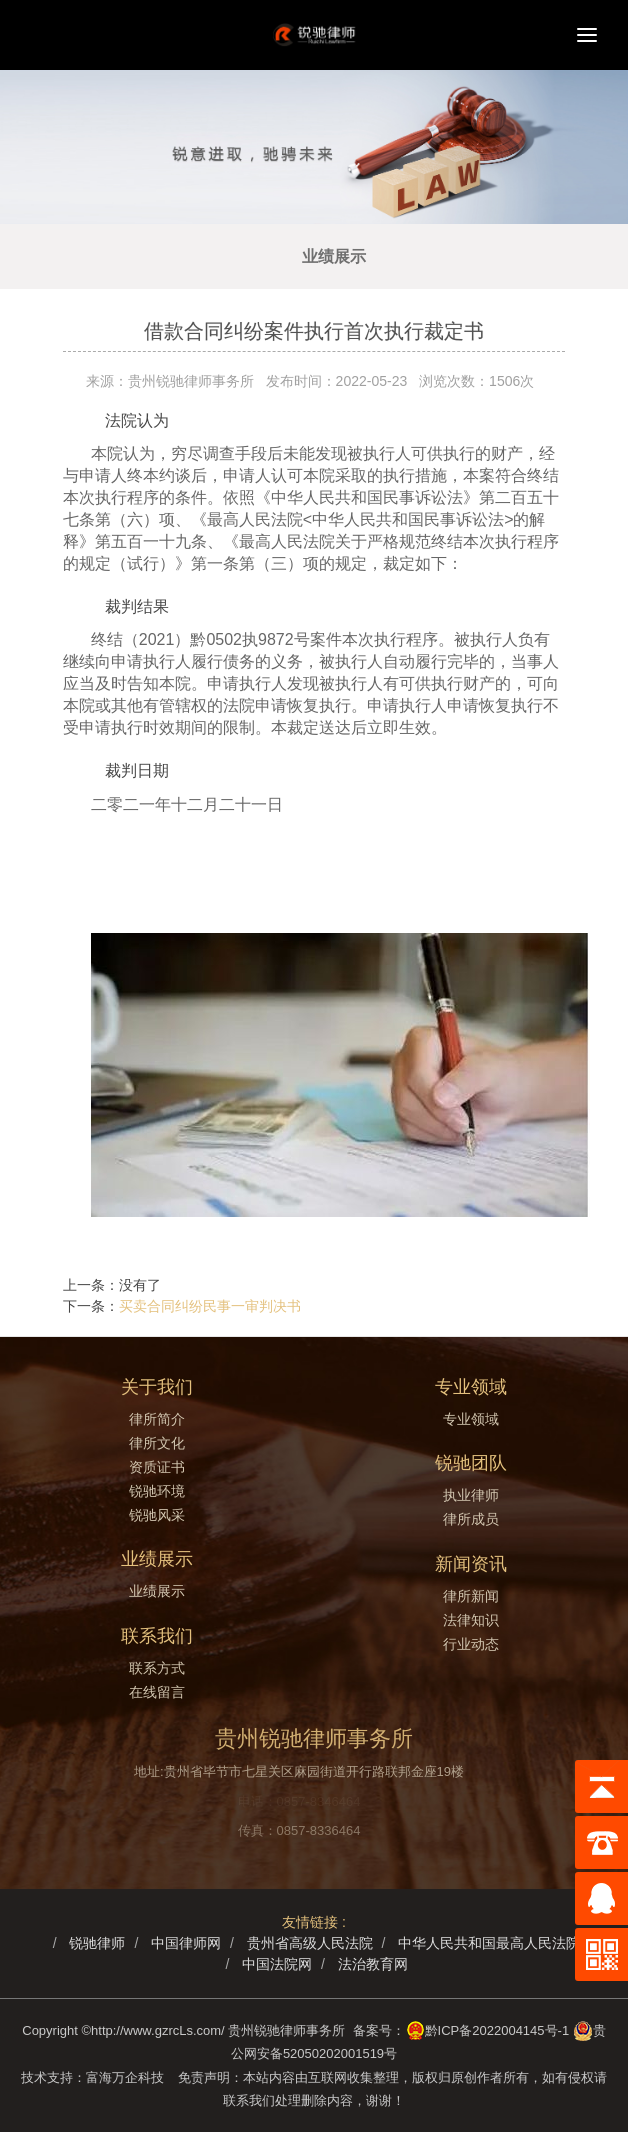 The width and height of the screenshot is (628, 2132). I want to click on 中国法院网, so click(277, 1964).